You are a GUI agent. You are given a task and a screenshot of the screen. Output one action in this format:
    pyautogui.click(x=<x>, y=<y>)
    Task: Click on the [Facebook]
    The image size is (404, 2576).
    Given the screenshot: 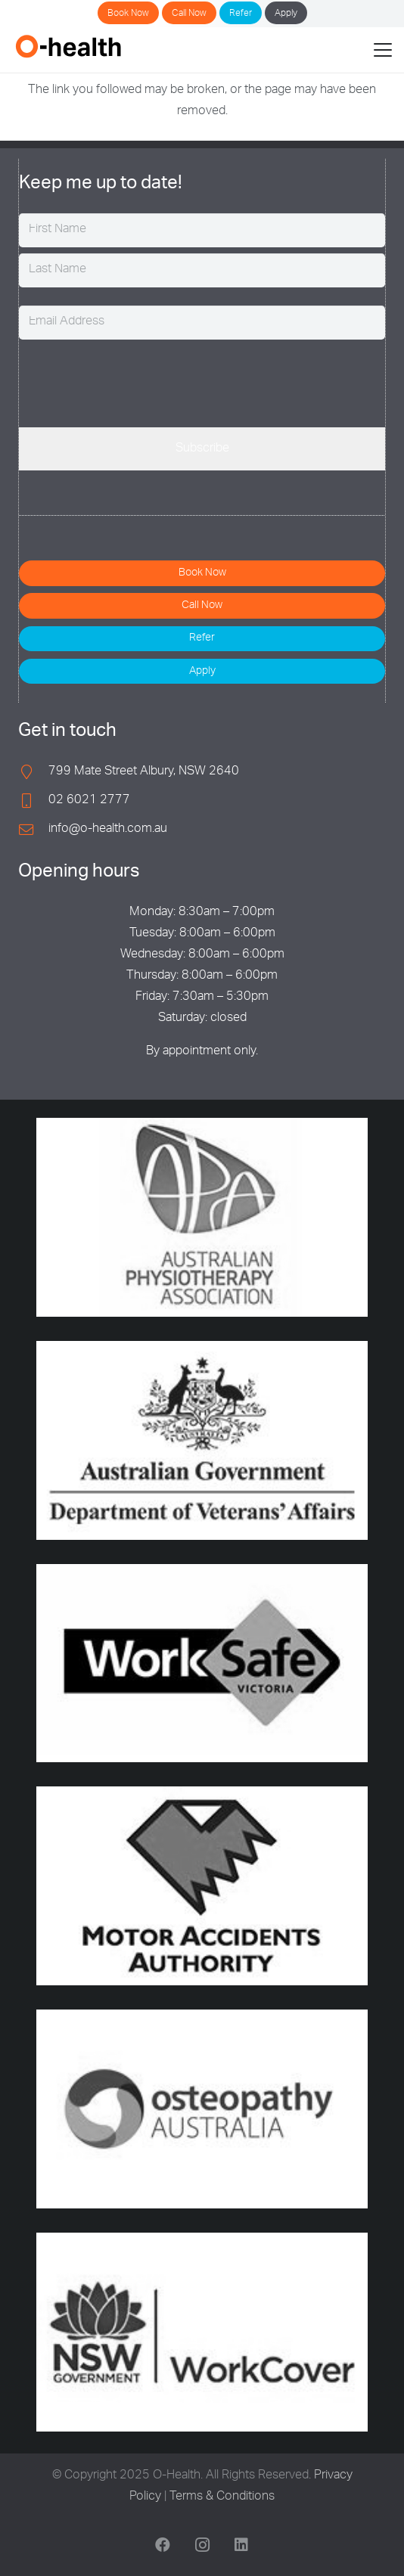 What is the action you would take?
    pyautogui.click(x=163, y=2545)
    